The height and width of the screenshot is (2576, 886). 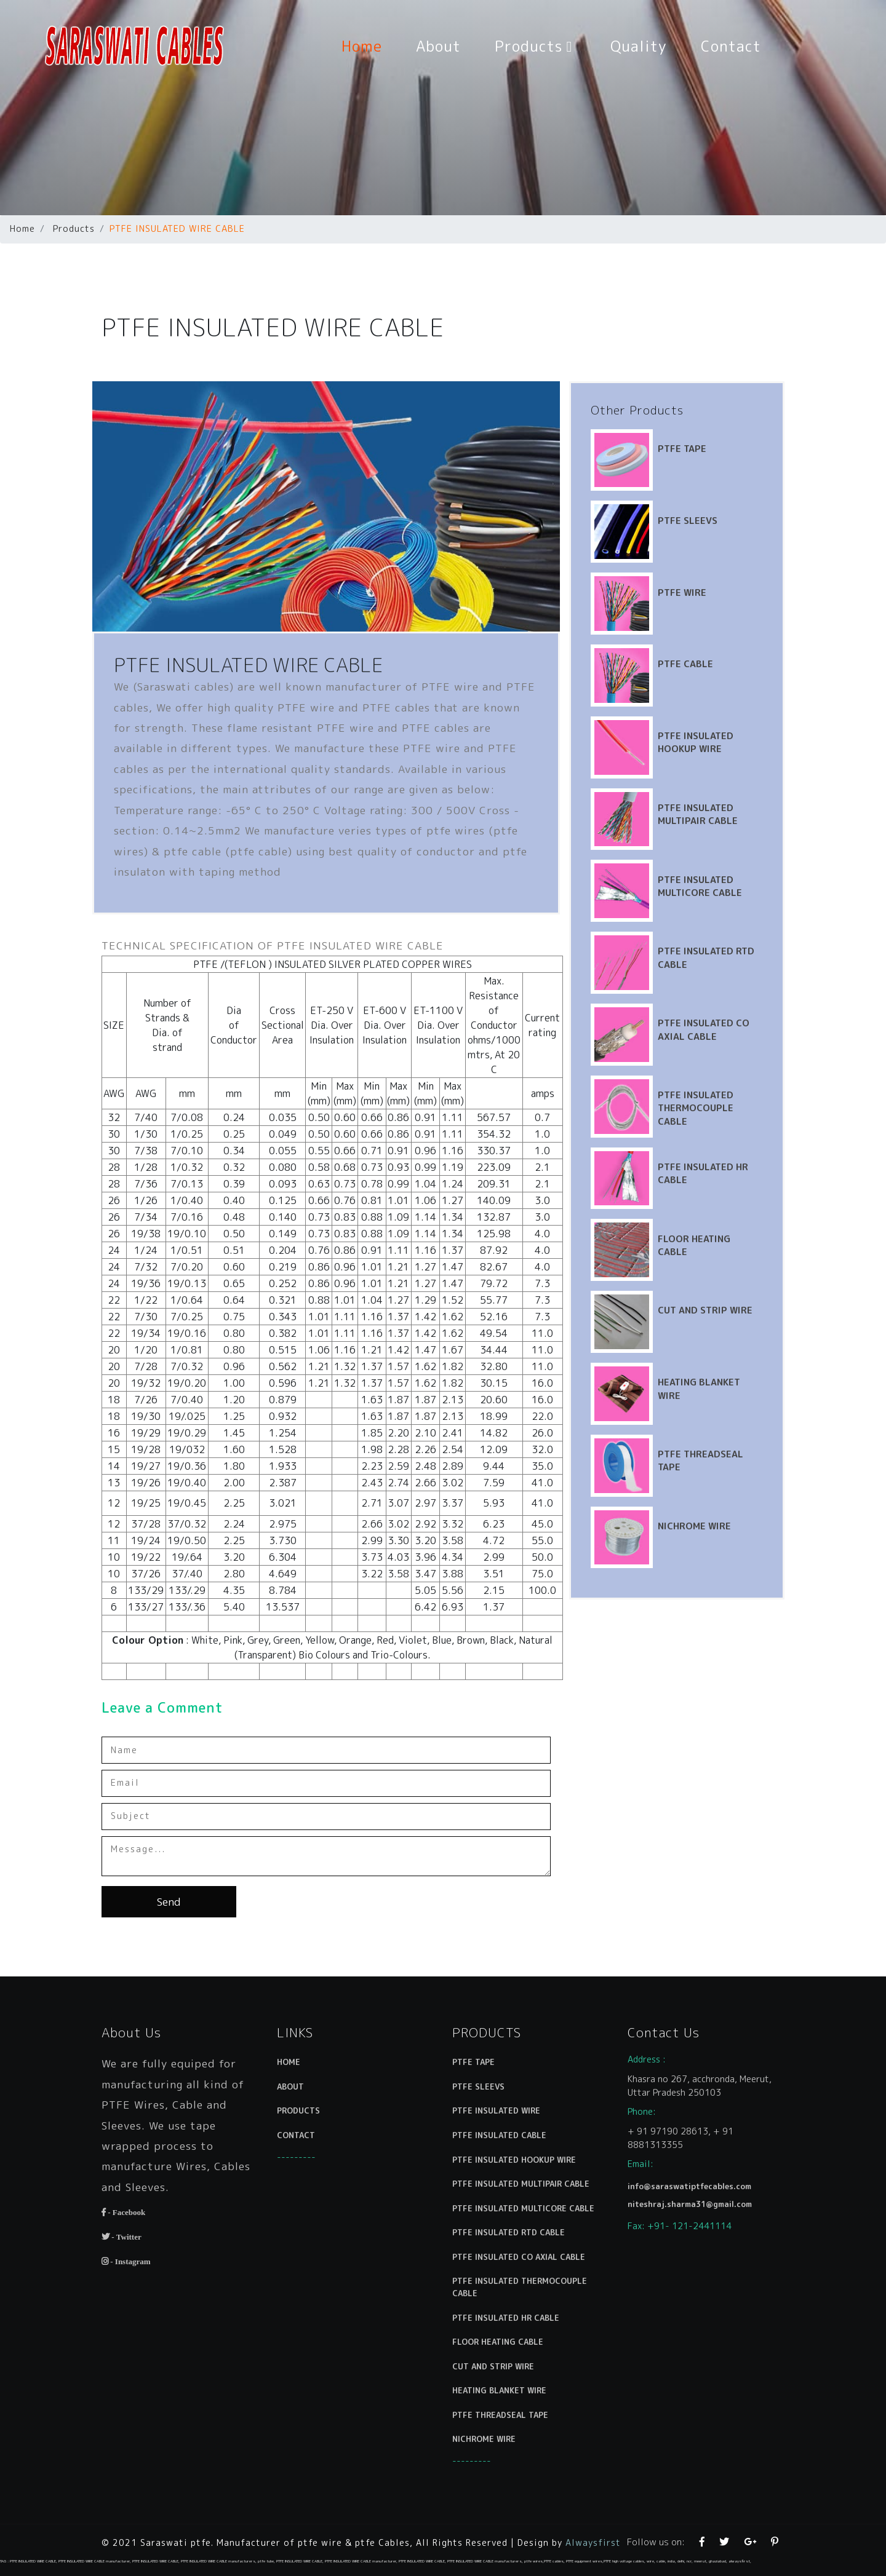 What do you see at coordinates (302, 2102) in the screenshot?
I see `HOME` at bounding box center [302, 2102].